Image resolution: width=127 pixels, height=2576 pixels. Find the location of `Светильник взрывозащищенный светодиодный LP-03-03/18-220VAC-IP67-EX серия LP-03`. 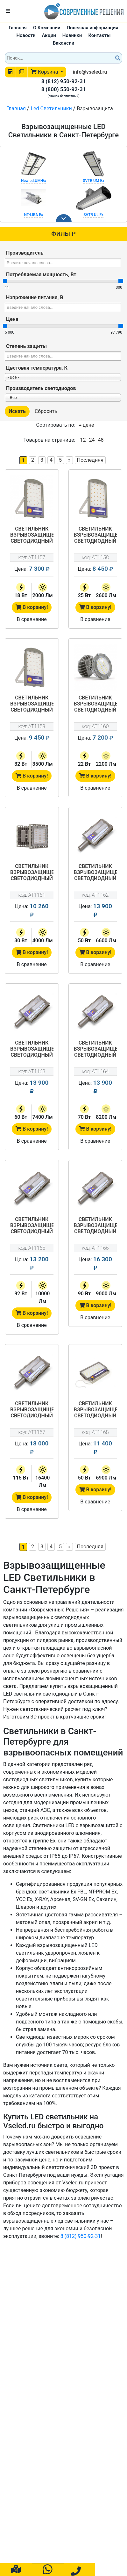

Светильник взрывозащищенный светодиодный LP-03-03/18-220VAC-IP67-EX серия LP-03 is located at coordinates (31, 535).